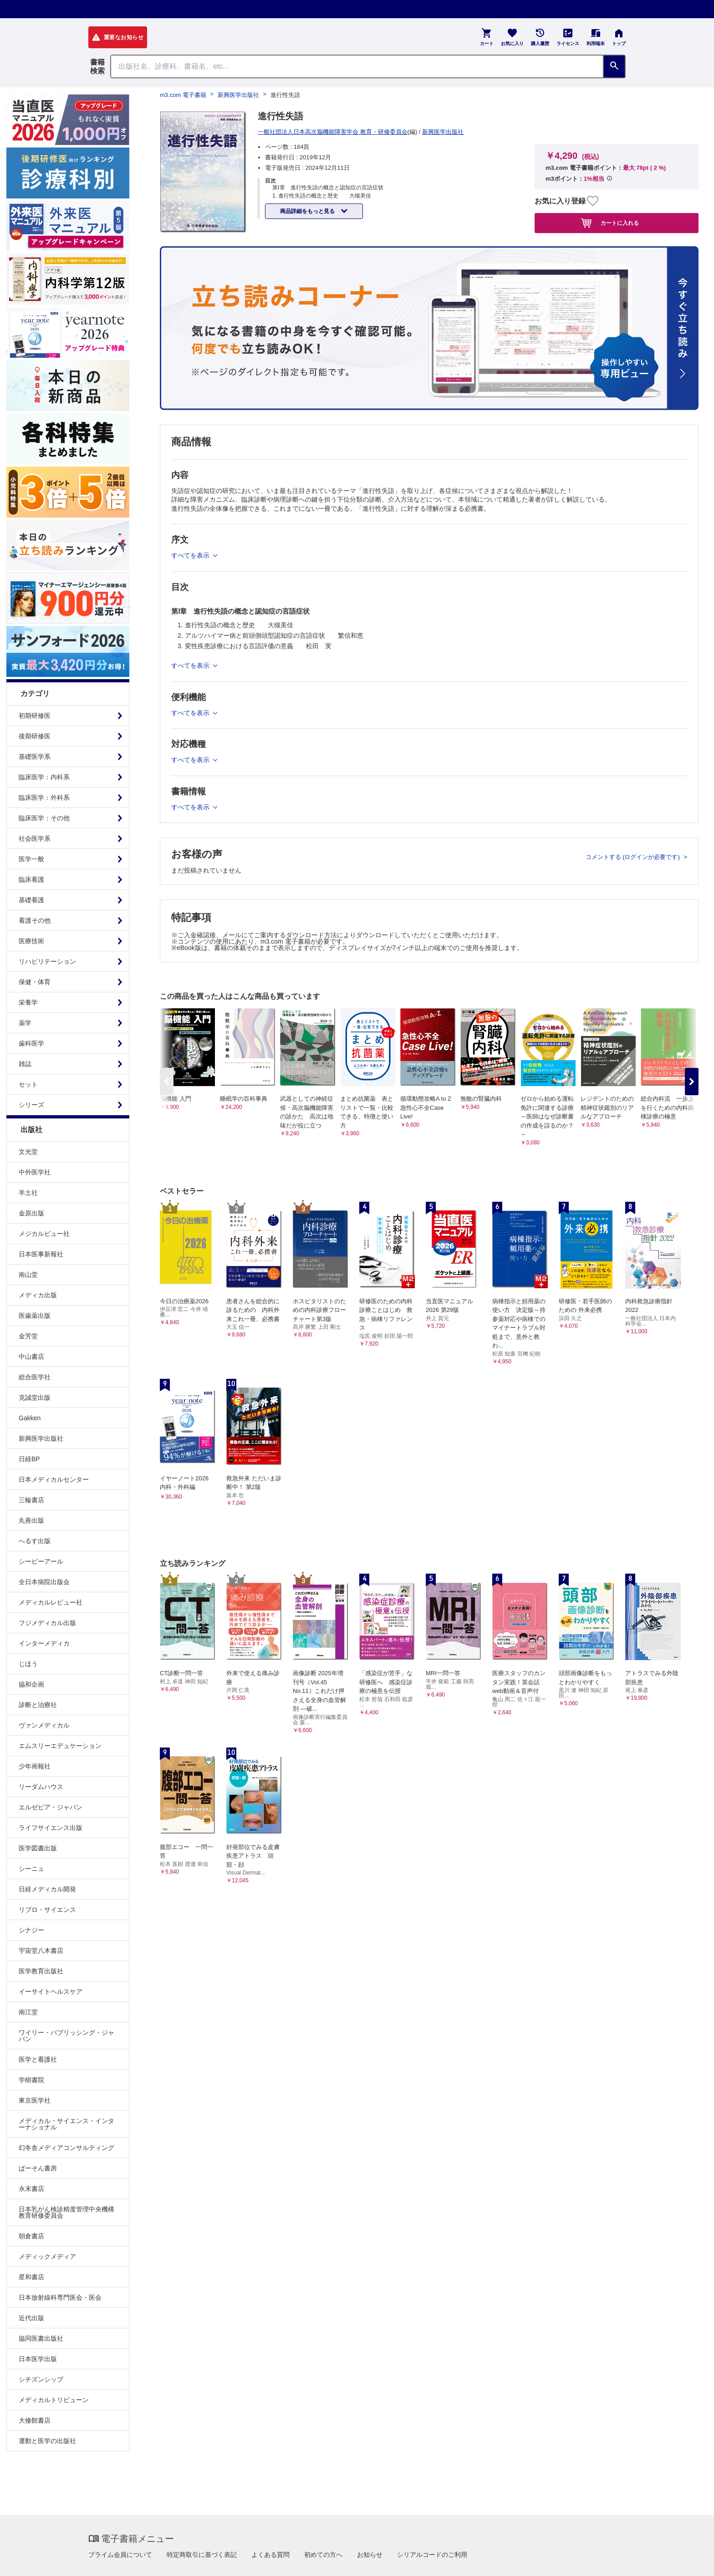 The height and width of the screenshot is (2576, 714). What do you see at coordinates (41, 1786) in the screenshot?
I see `リーダムハウス` at bounding box center [41, 1786].